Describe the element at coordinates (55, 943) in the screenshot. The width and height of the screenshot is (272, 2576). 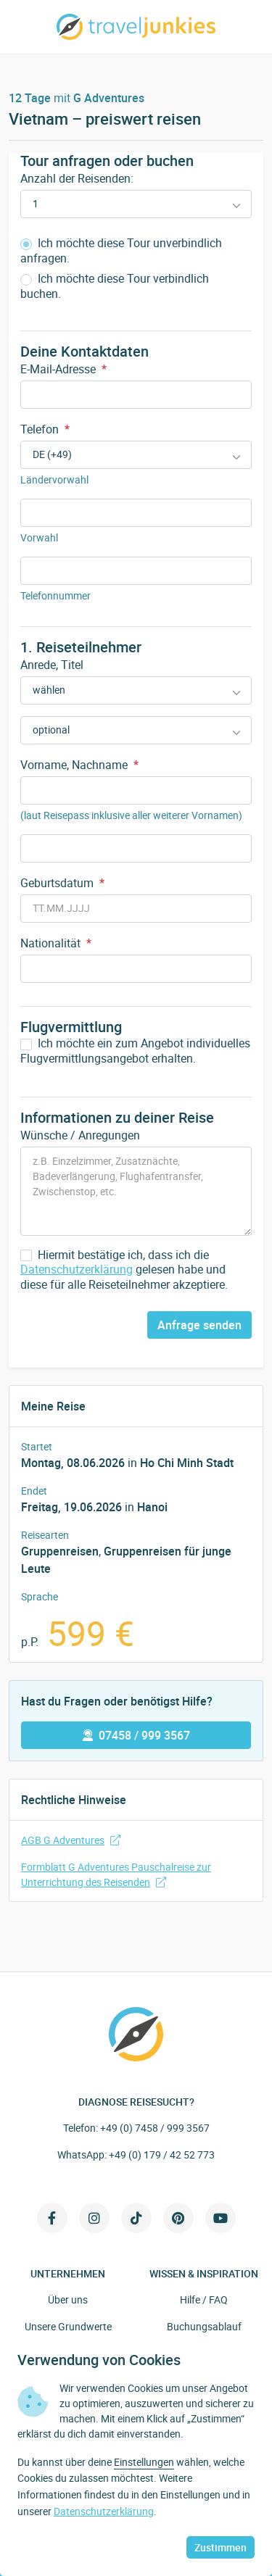
I see `Nationalität` at that location.